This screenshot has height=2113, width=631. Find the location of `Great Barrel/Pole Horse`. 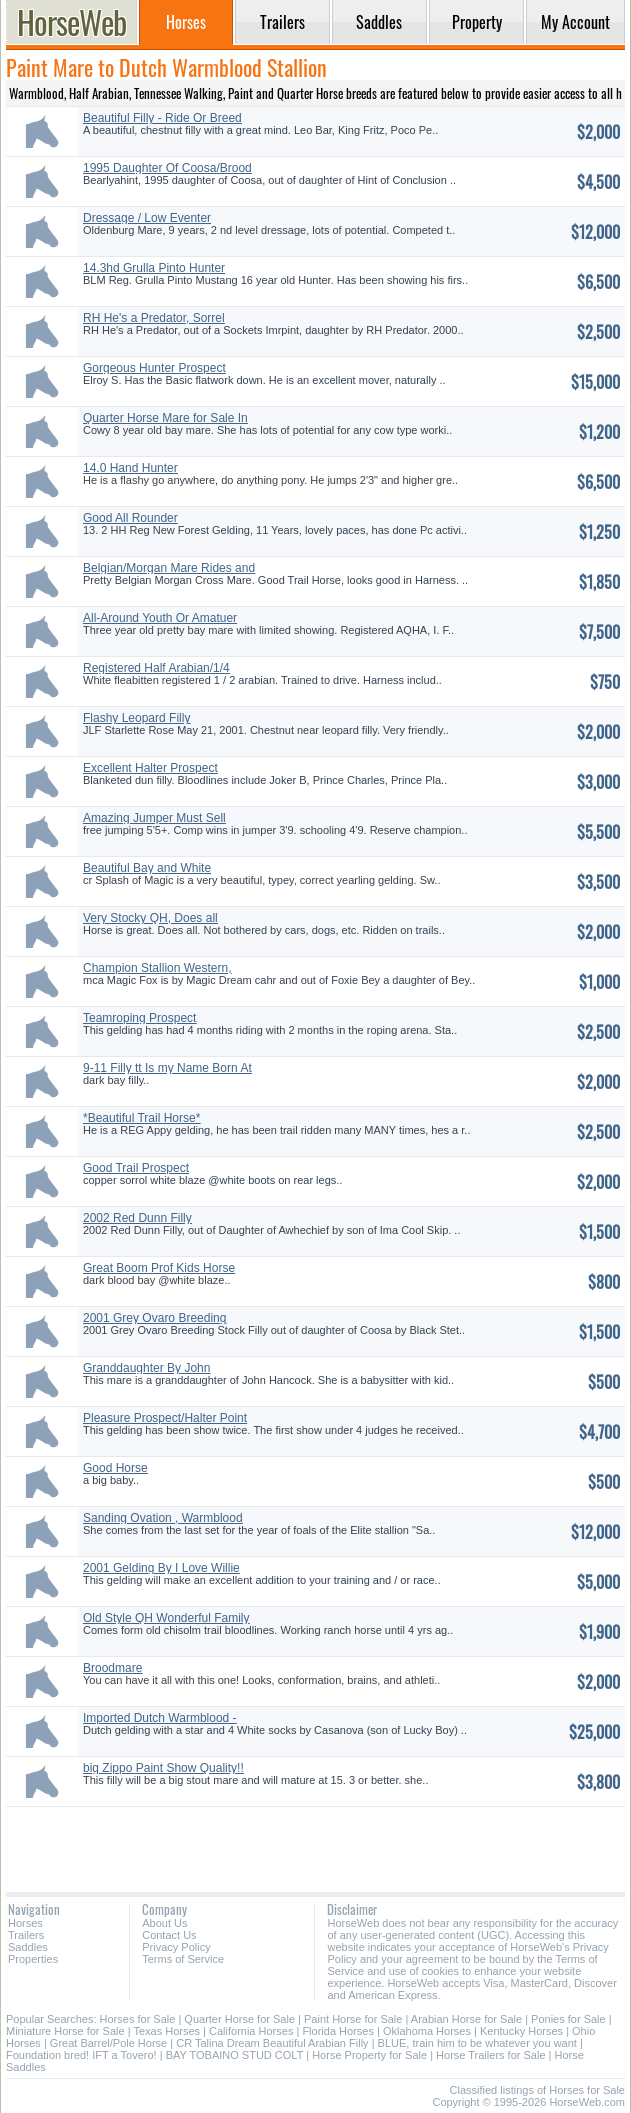

Great Barrel/Pole Horse is located at coordinates (108, 2043).